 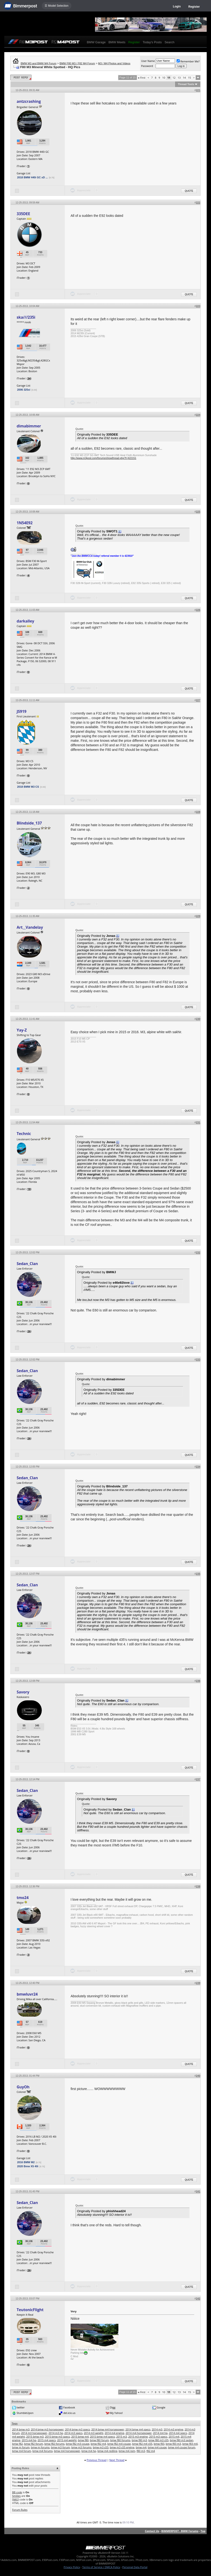 What do you see at coordinates (57, 2436) in the screenshot?
I see `2015 bmw m3 specs` at bounding box center [57, 2436].